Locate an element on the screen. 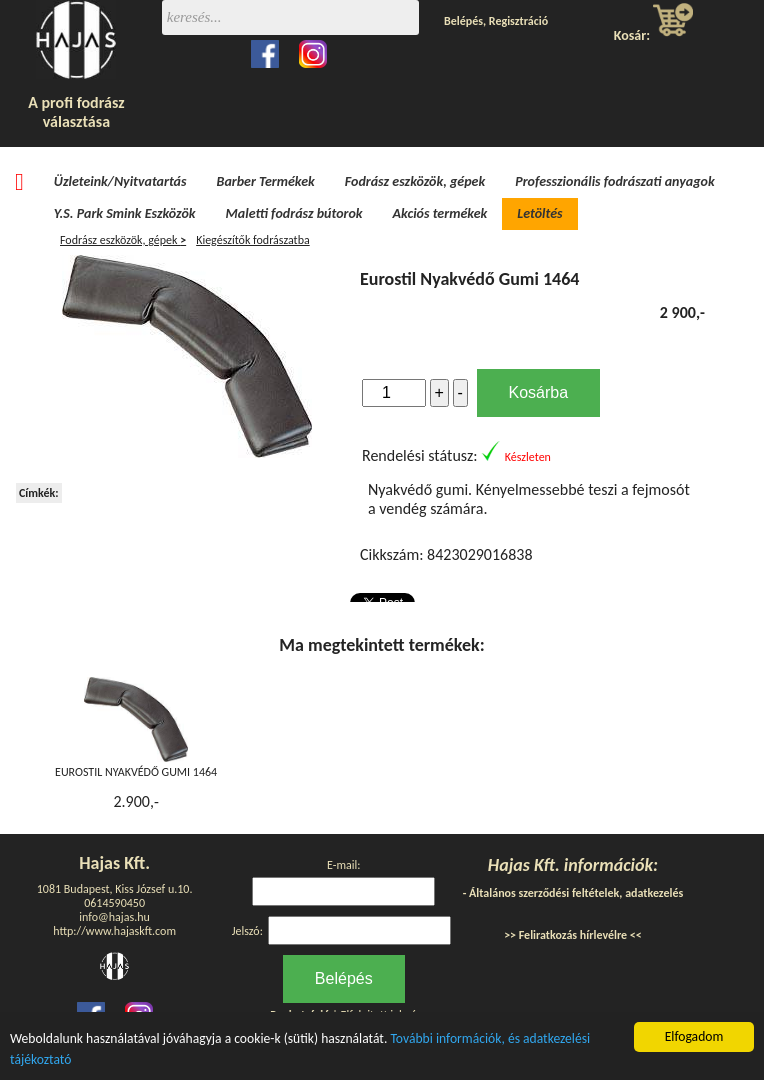 This screenshot has width=764, height=1080. Üzleteink/Nyitvatartás is located at coordinates (120, 181).